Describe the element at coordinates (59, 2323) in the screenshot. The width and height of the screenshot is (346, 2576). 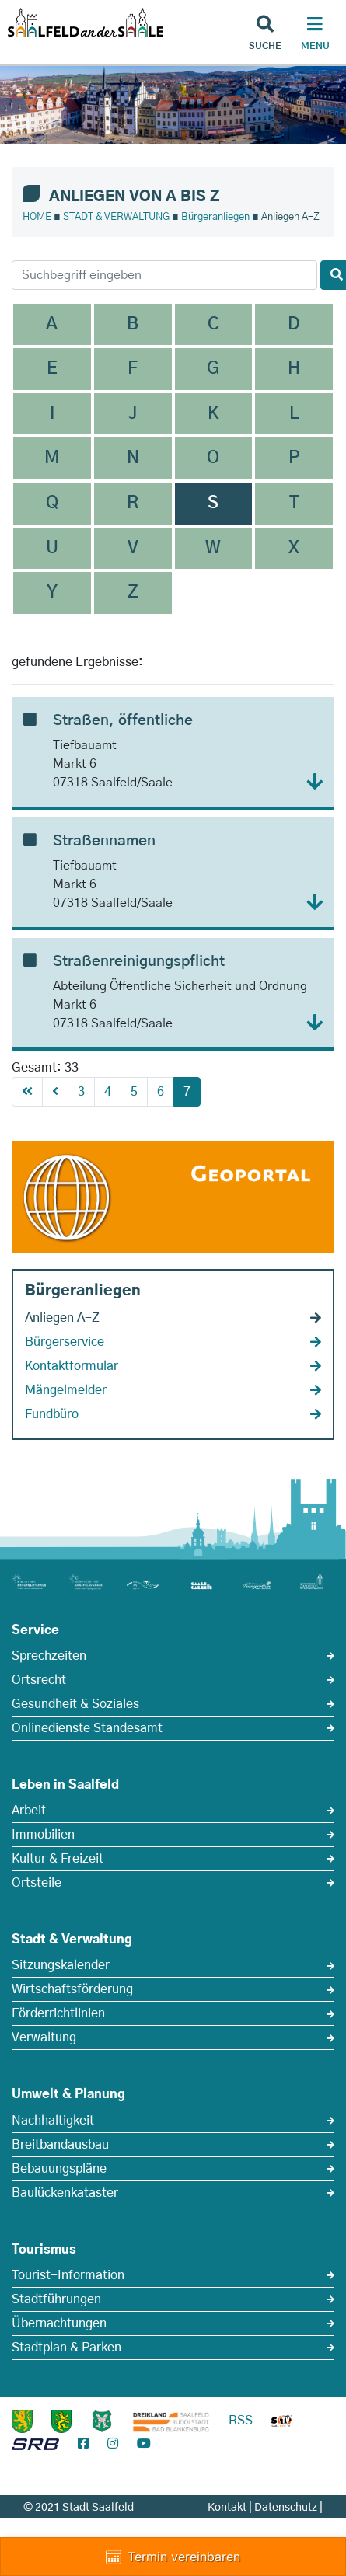
I see `Übernachtungen` at that location.